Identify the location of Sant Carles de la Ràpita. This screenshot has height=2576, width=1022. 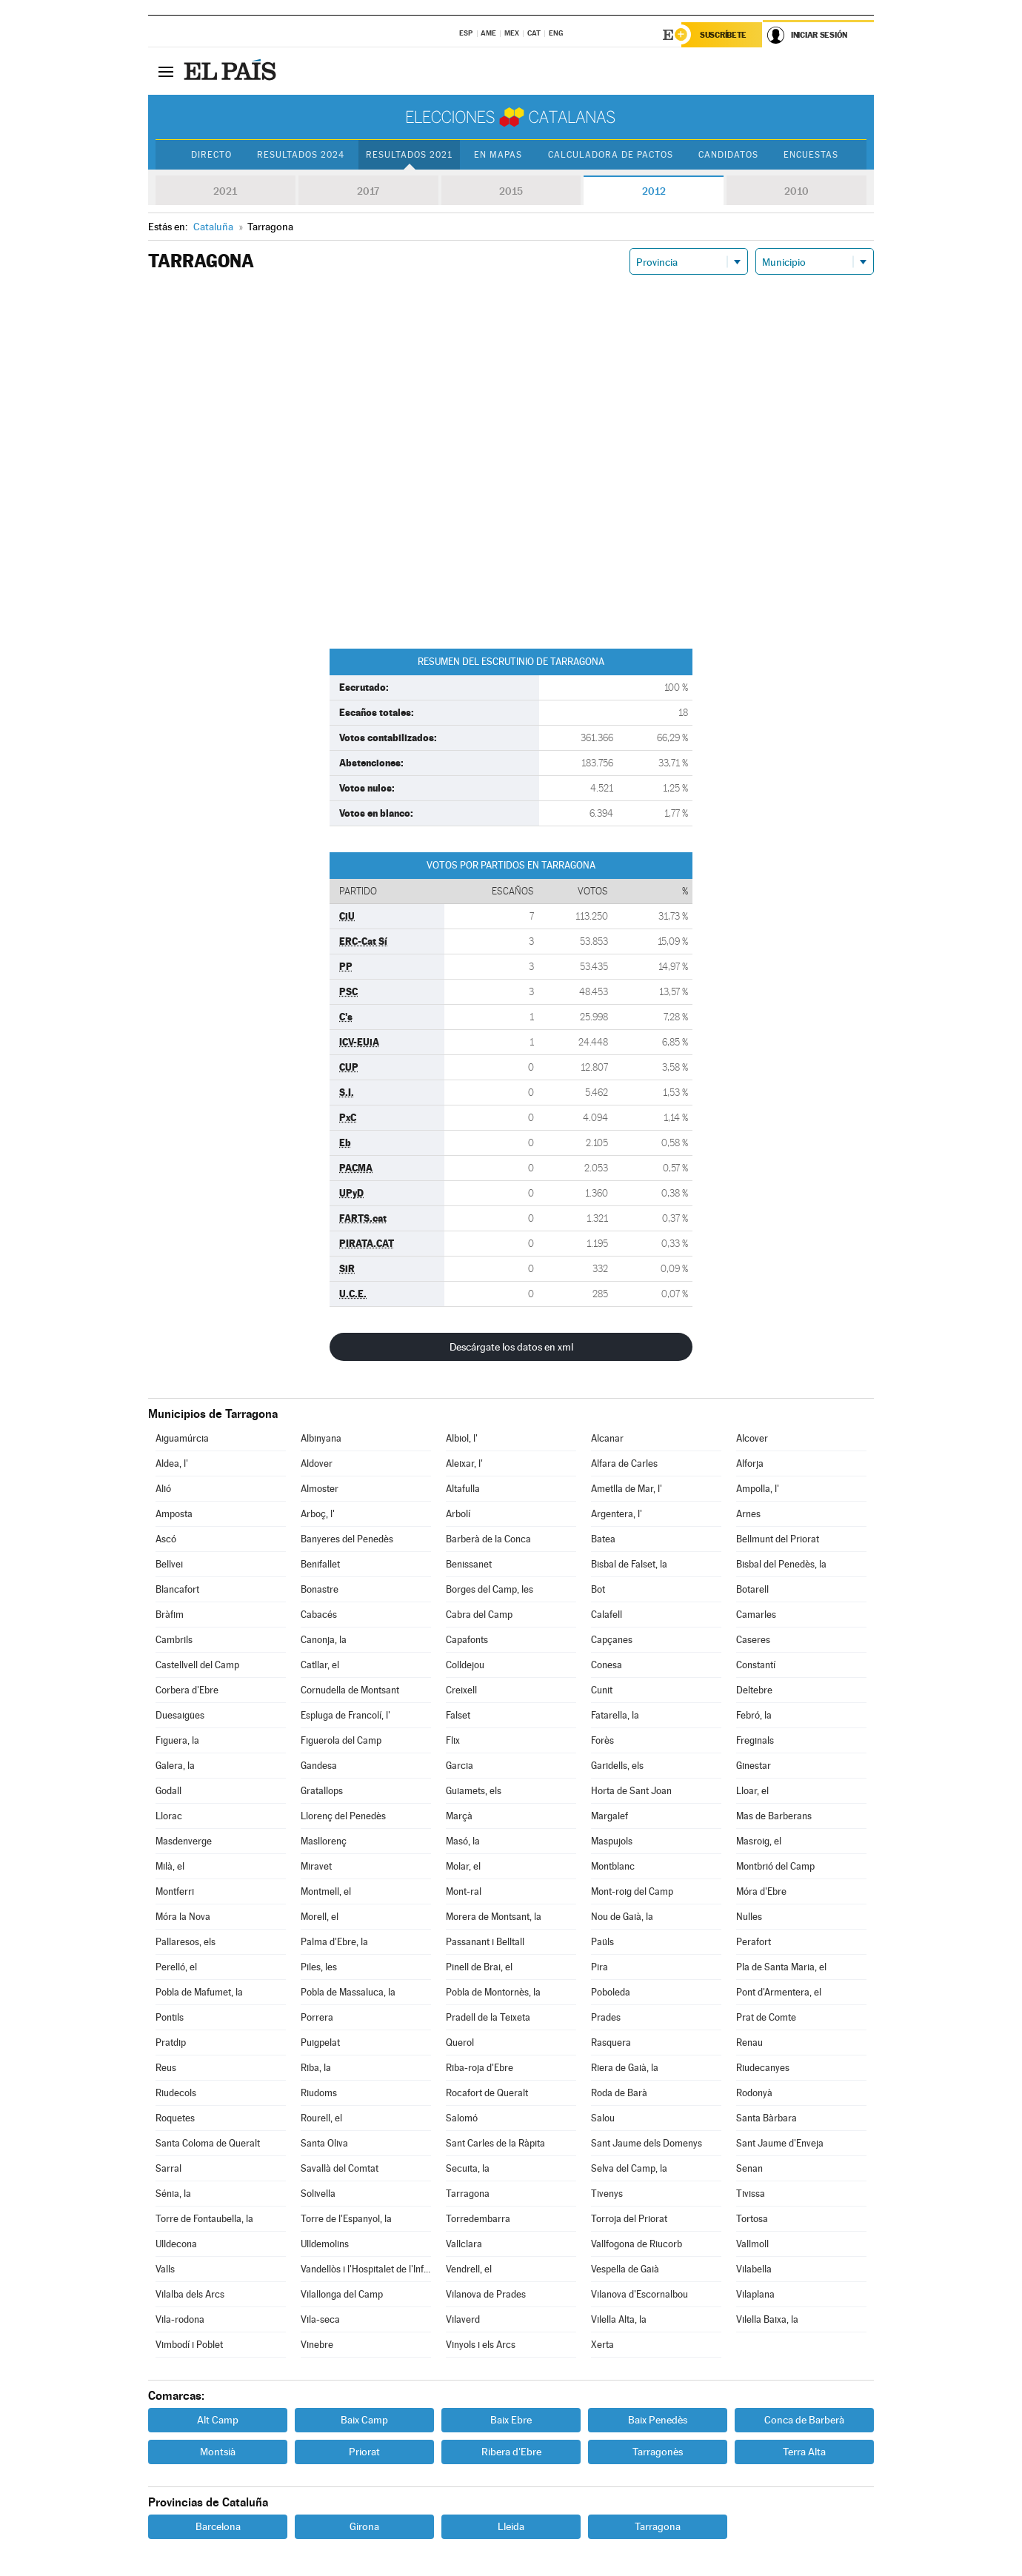
(495, 2143).